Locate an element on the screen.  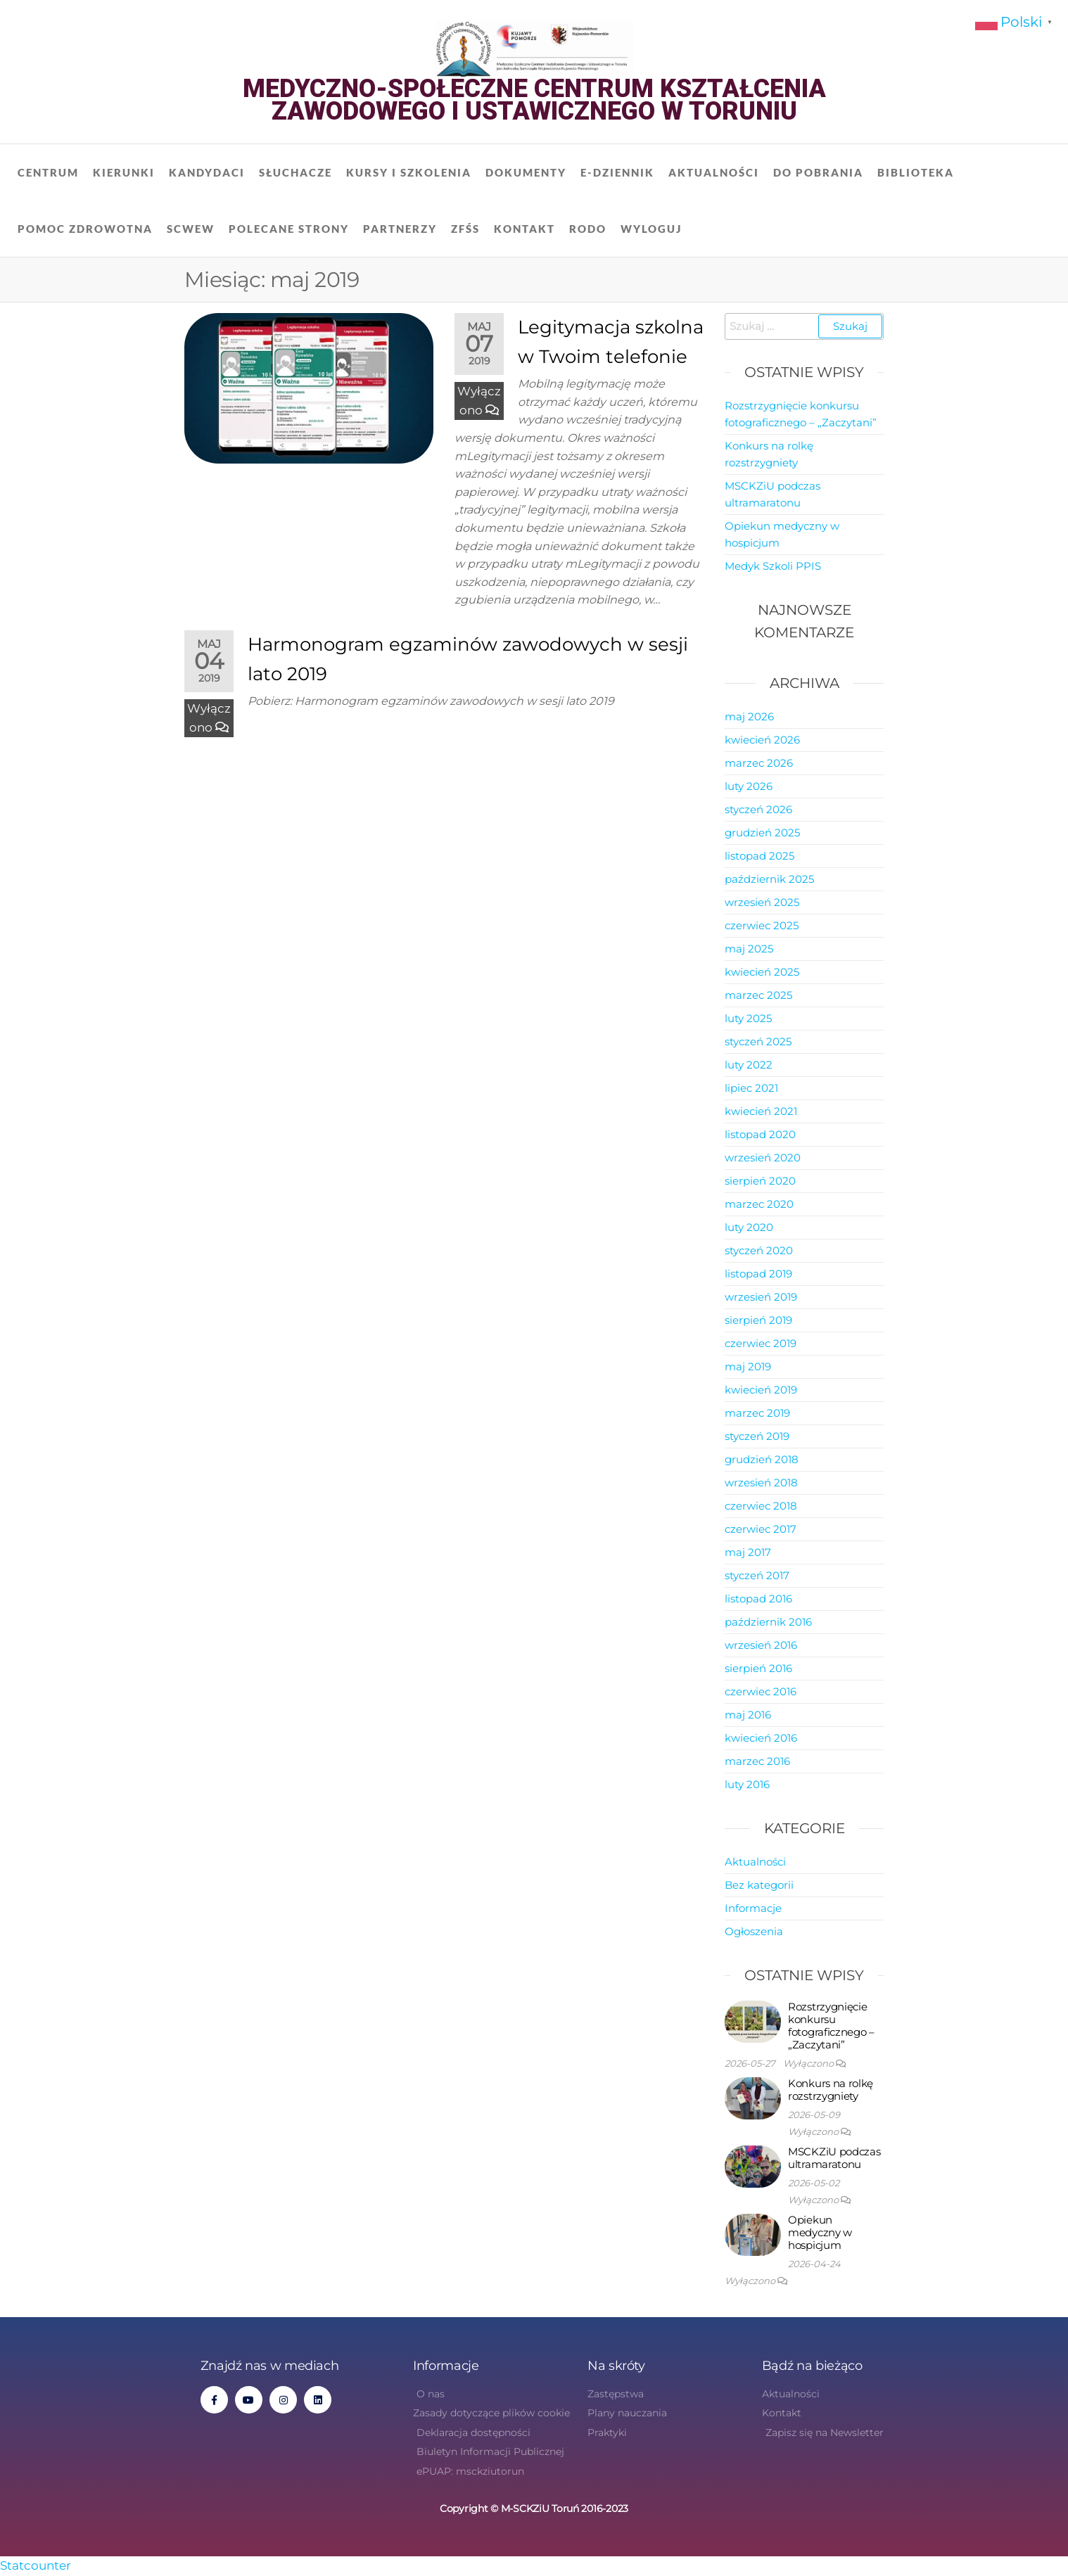
Ogłoszenia is located at coordinates (754, 1931).